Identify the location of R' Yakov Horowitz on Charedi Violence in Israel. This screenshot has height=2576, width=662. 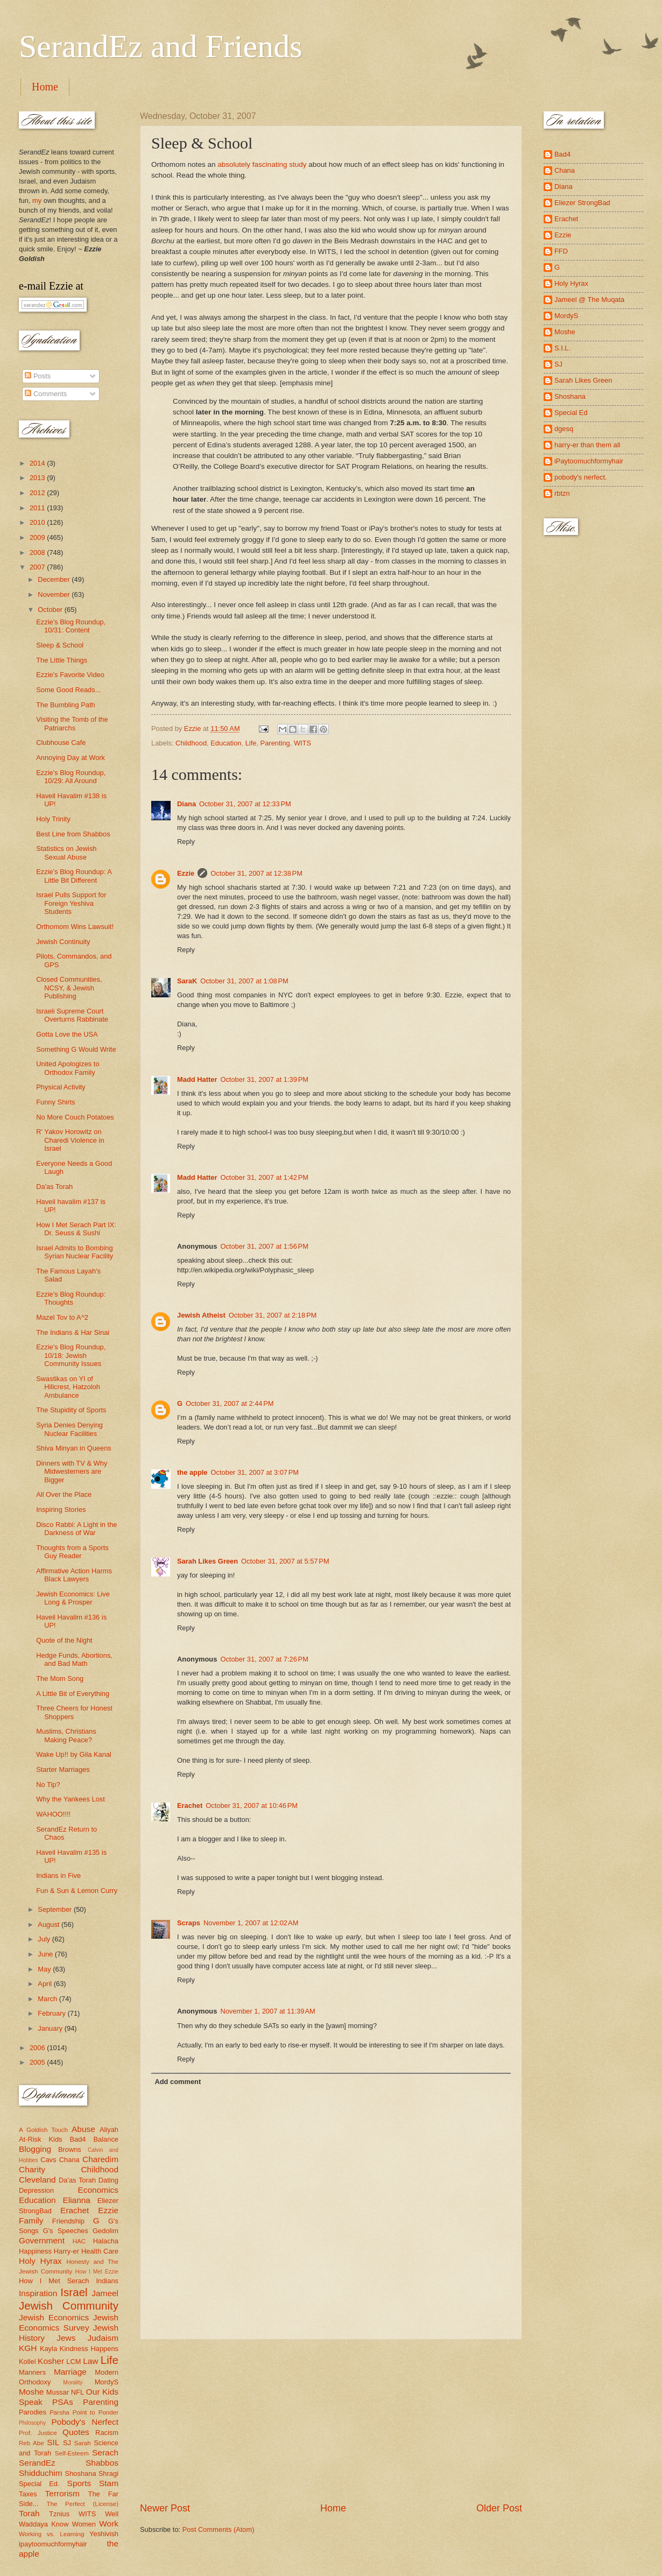
(70, 1140).